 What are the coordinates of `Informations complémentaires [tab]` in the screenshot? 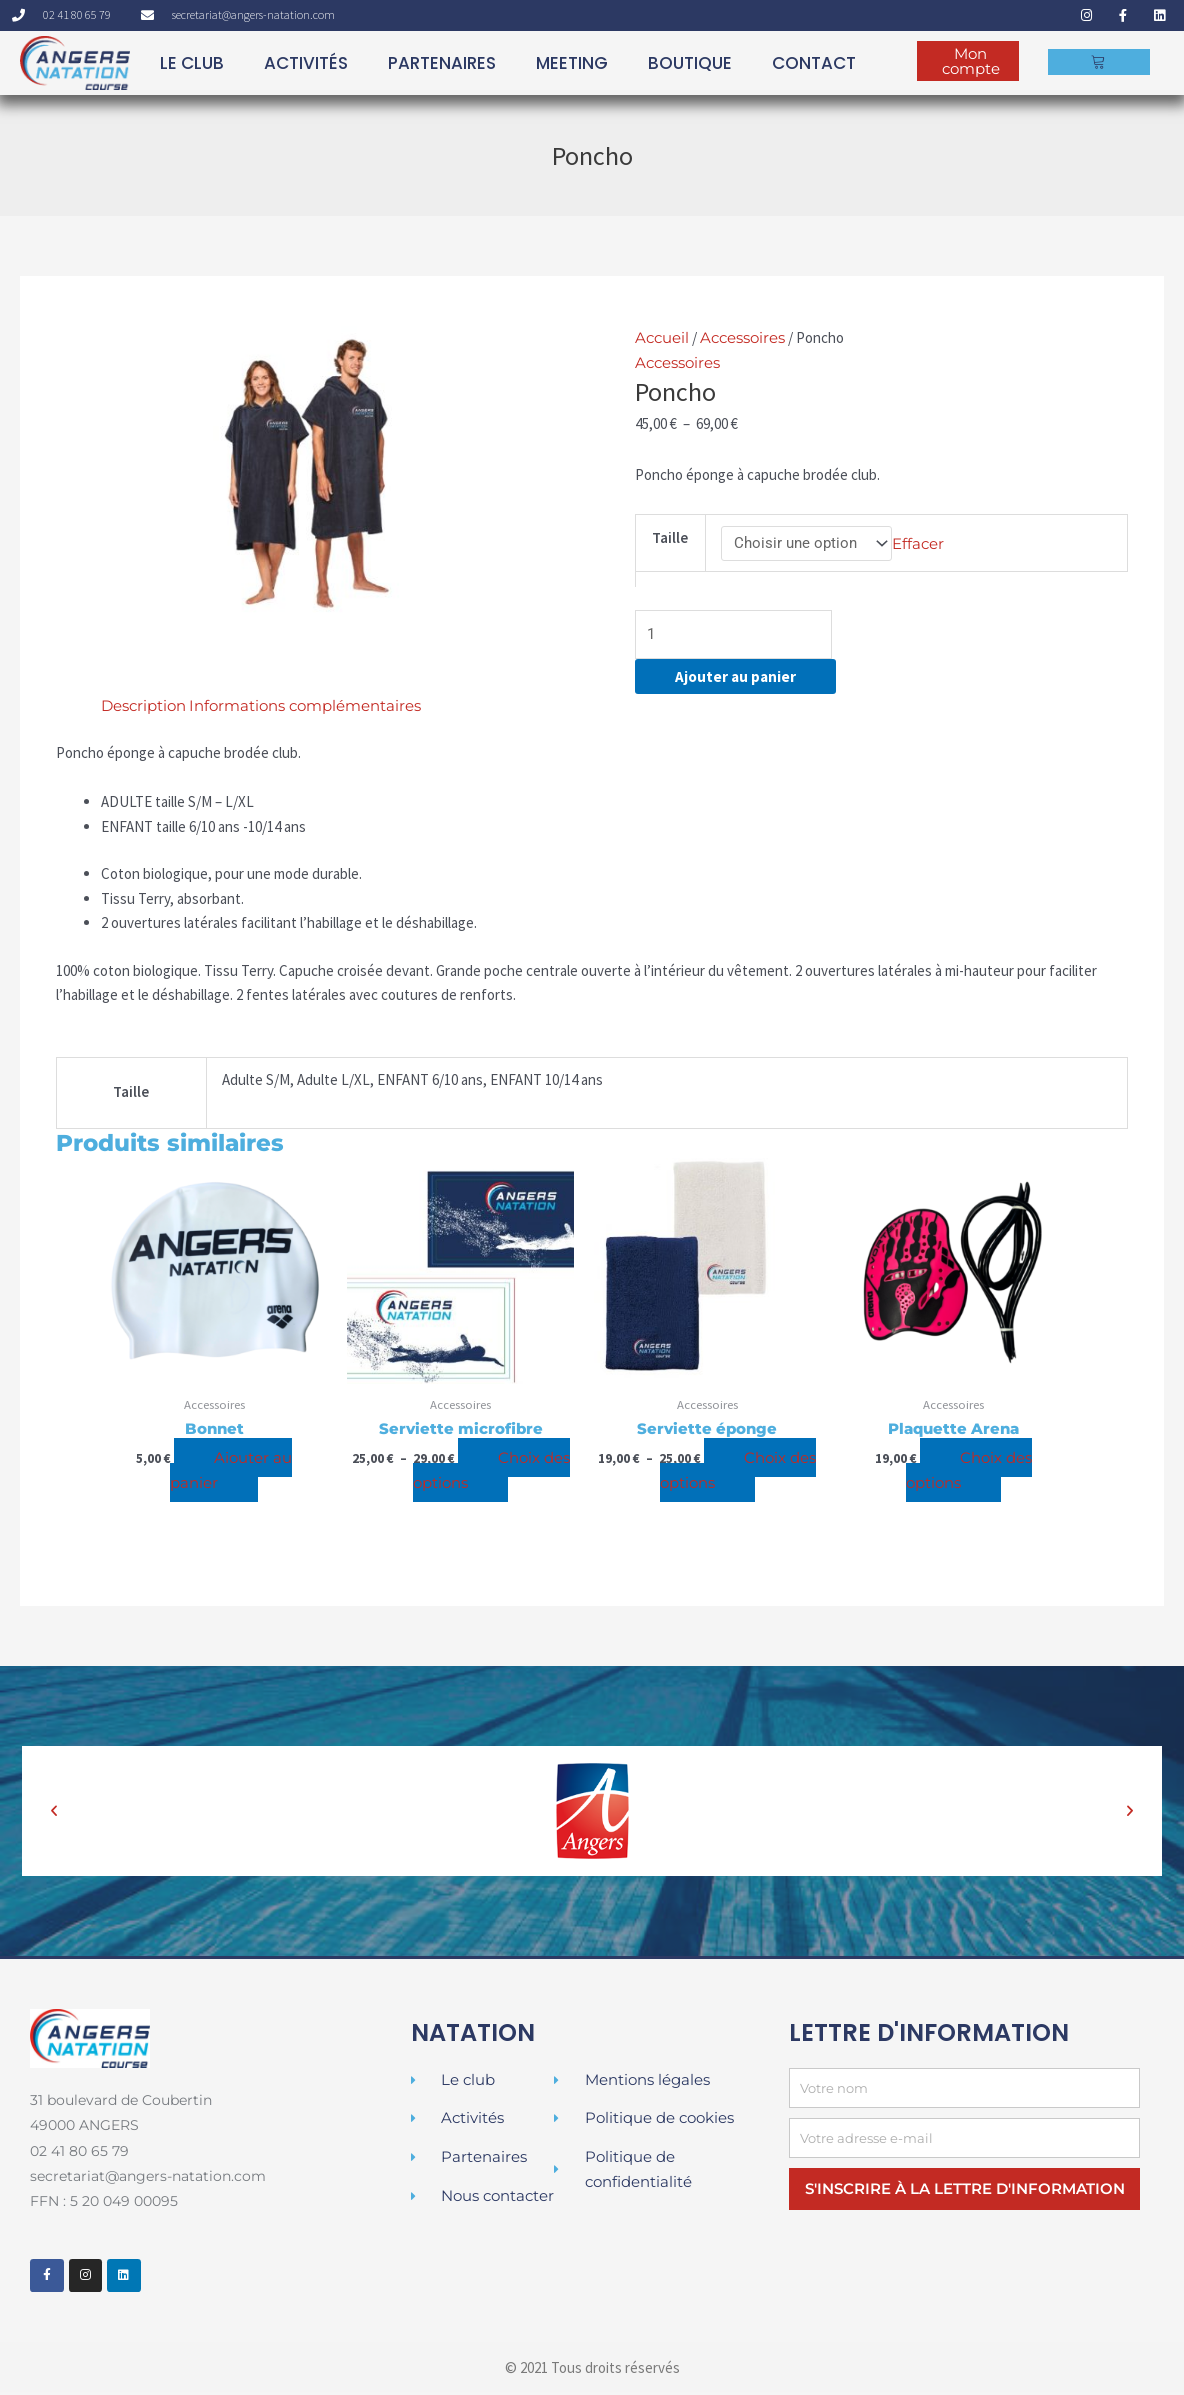 It's located at (305, 708).